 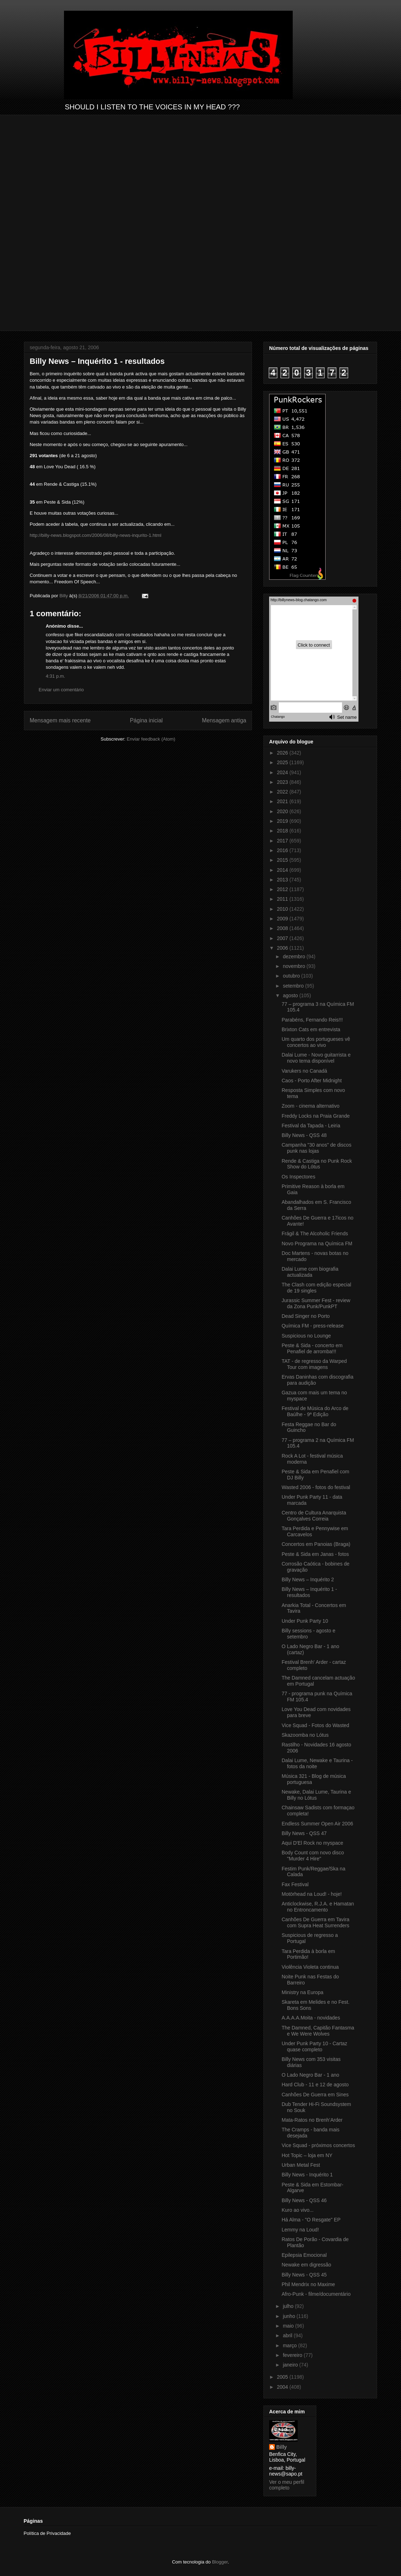 What do you see at coordinates (60, 720) in the screenshot?
I see `Mensagem mais recente` at bounding box center [60, 720].